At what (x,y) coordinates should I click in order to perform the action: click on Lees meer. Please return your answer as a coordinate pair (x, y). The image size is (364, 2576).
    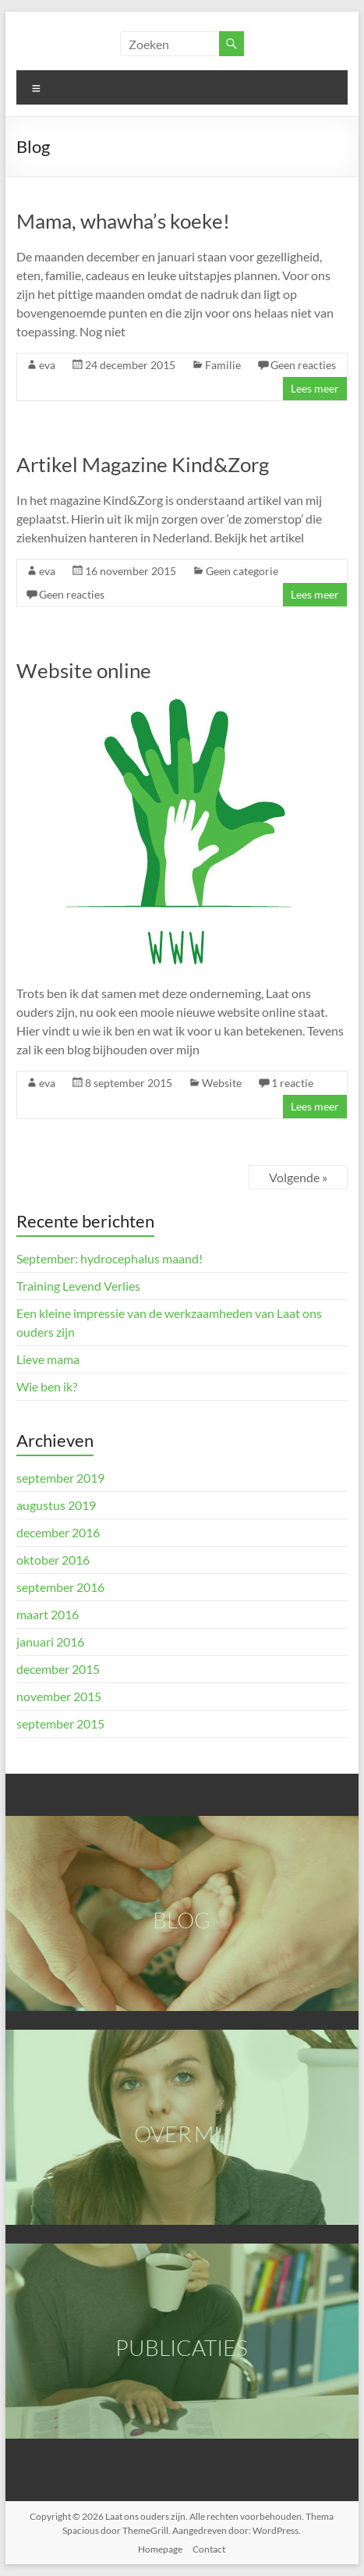
    Looking at the image, I should click on (315, 388).